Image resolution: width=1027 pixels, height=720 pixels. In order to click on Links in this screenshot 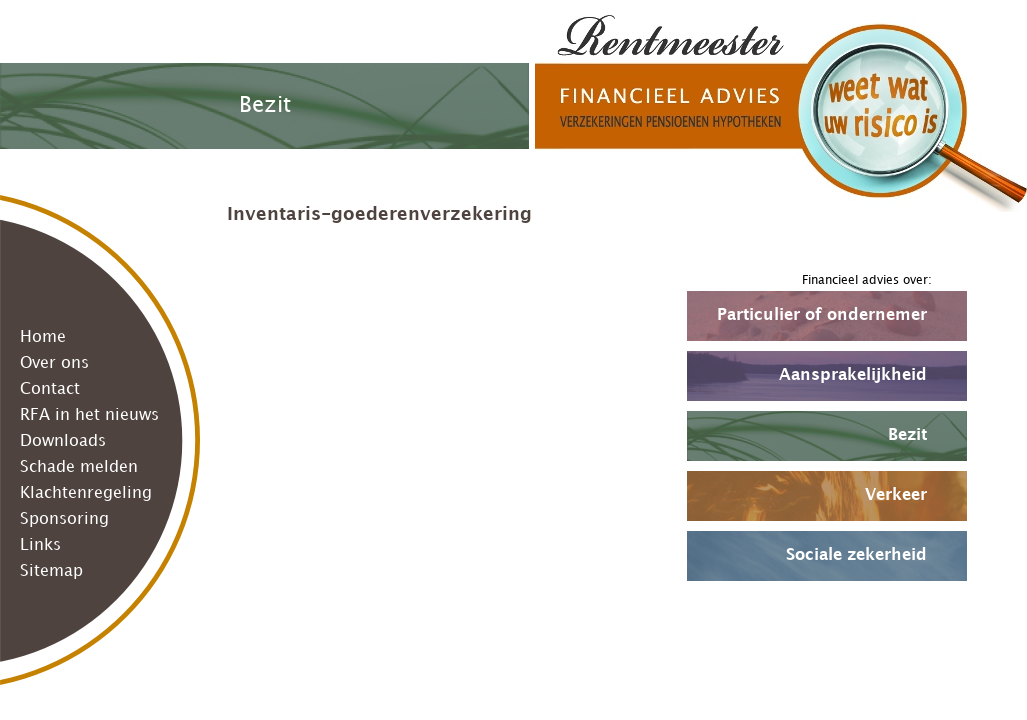, I will do `click(40, 545)`.